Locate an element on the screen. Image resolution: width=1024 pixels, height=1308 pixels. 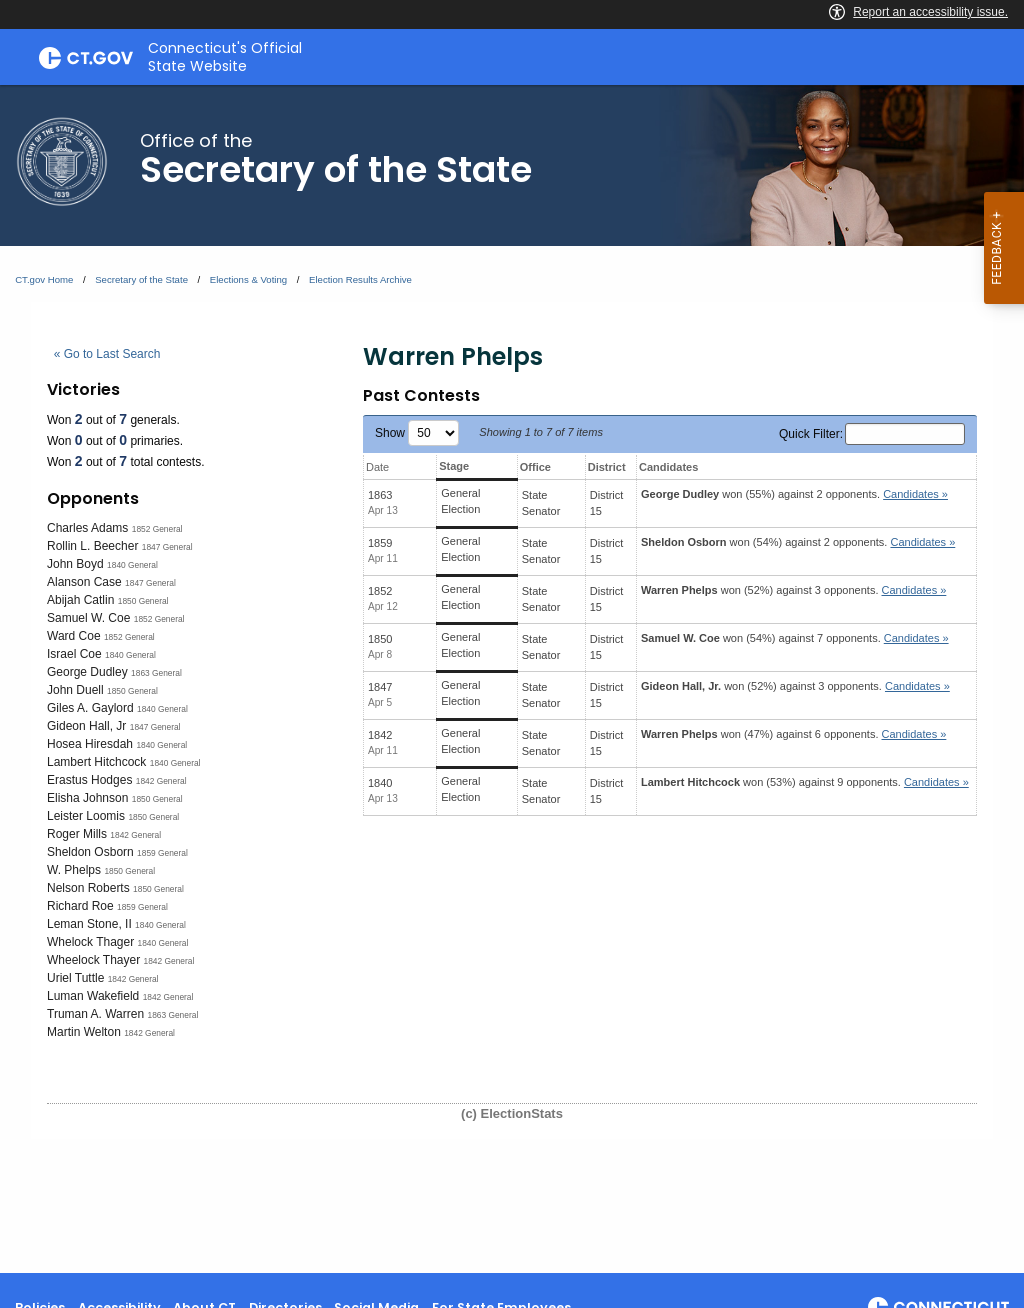
Giles A. Gaylord is located at coordinates (90, 708).